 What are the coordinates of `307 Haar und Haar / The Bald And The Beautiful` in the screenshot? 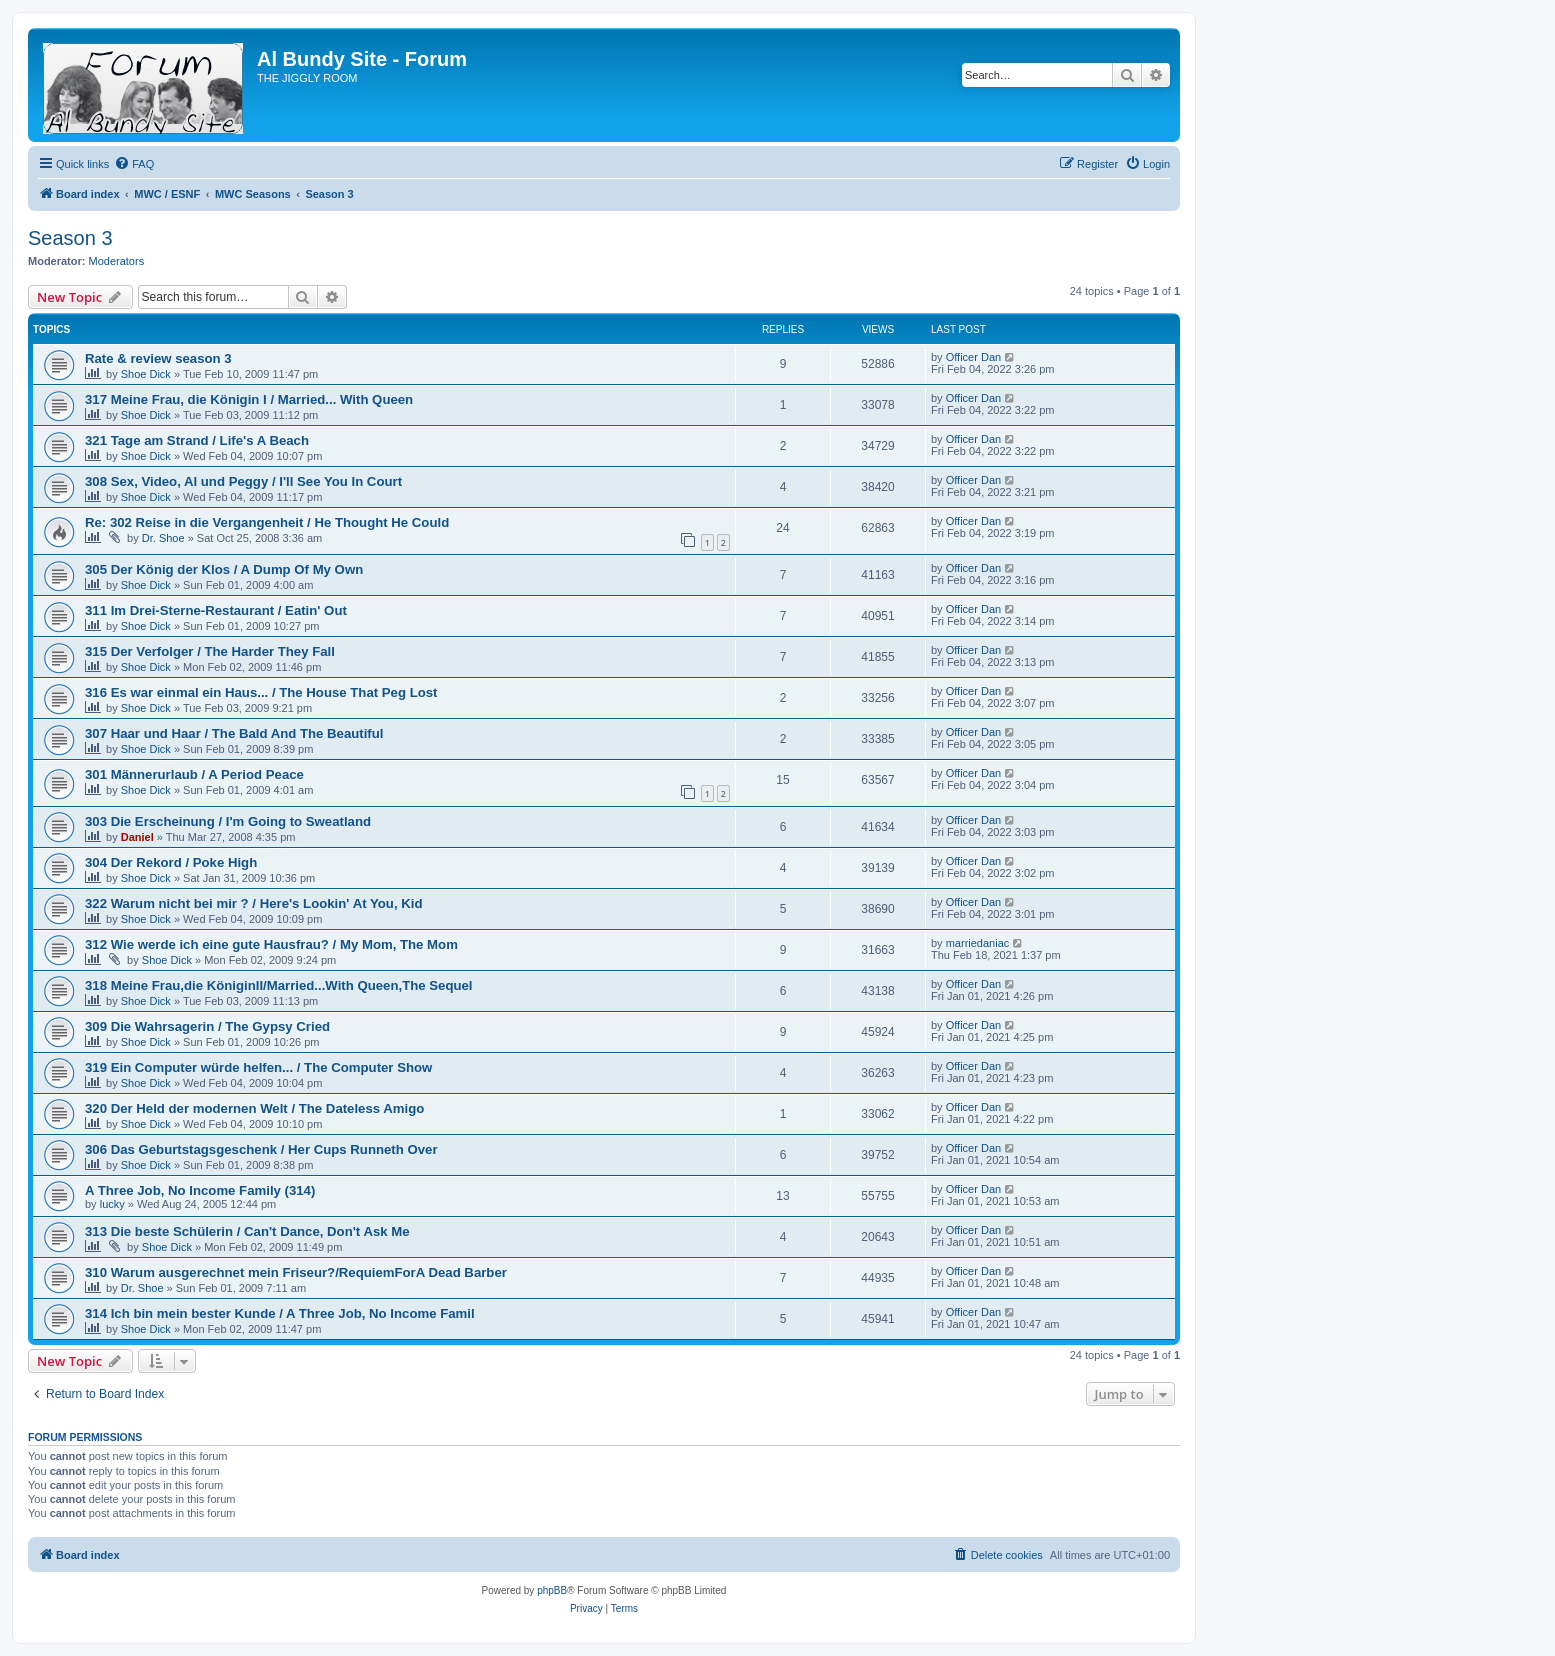 It's located at (234, 733).